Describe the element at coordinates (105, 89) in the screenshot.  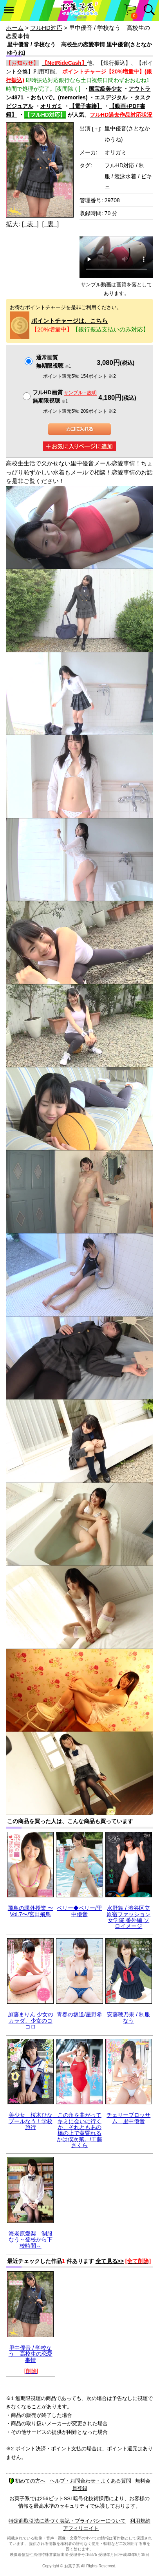
I see `国宝級美少女` at that location.